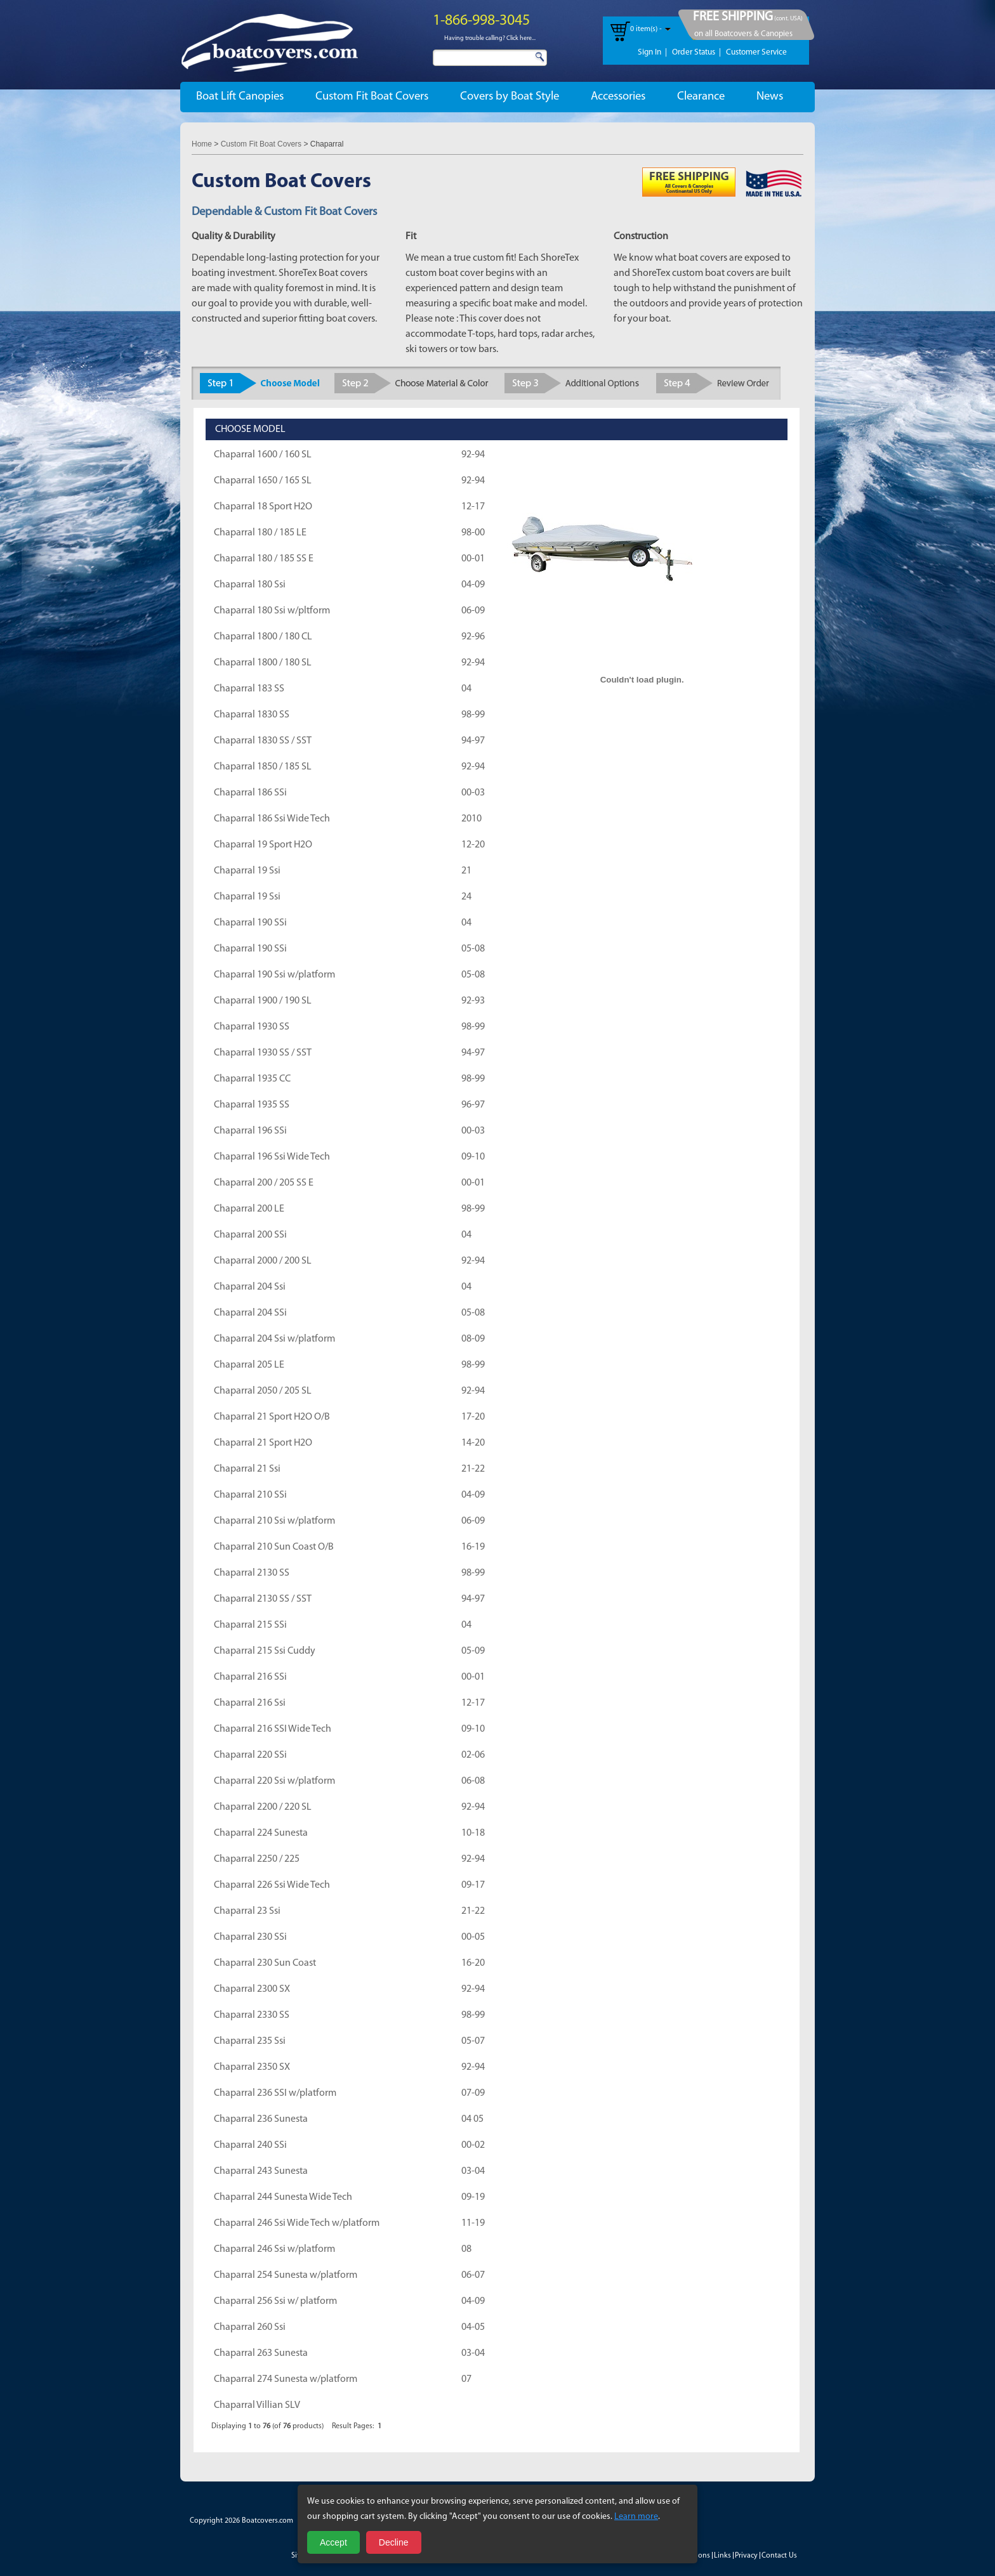 The height and width of the screenshot is (2576, 995). Describe the element at coordinates (473, 2327) in the screenshot. I see `04-05` at that location.